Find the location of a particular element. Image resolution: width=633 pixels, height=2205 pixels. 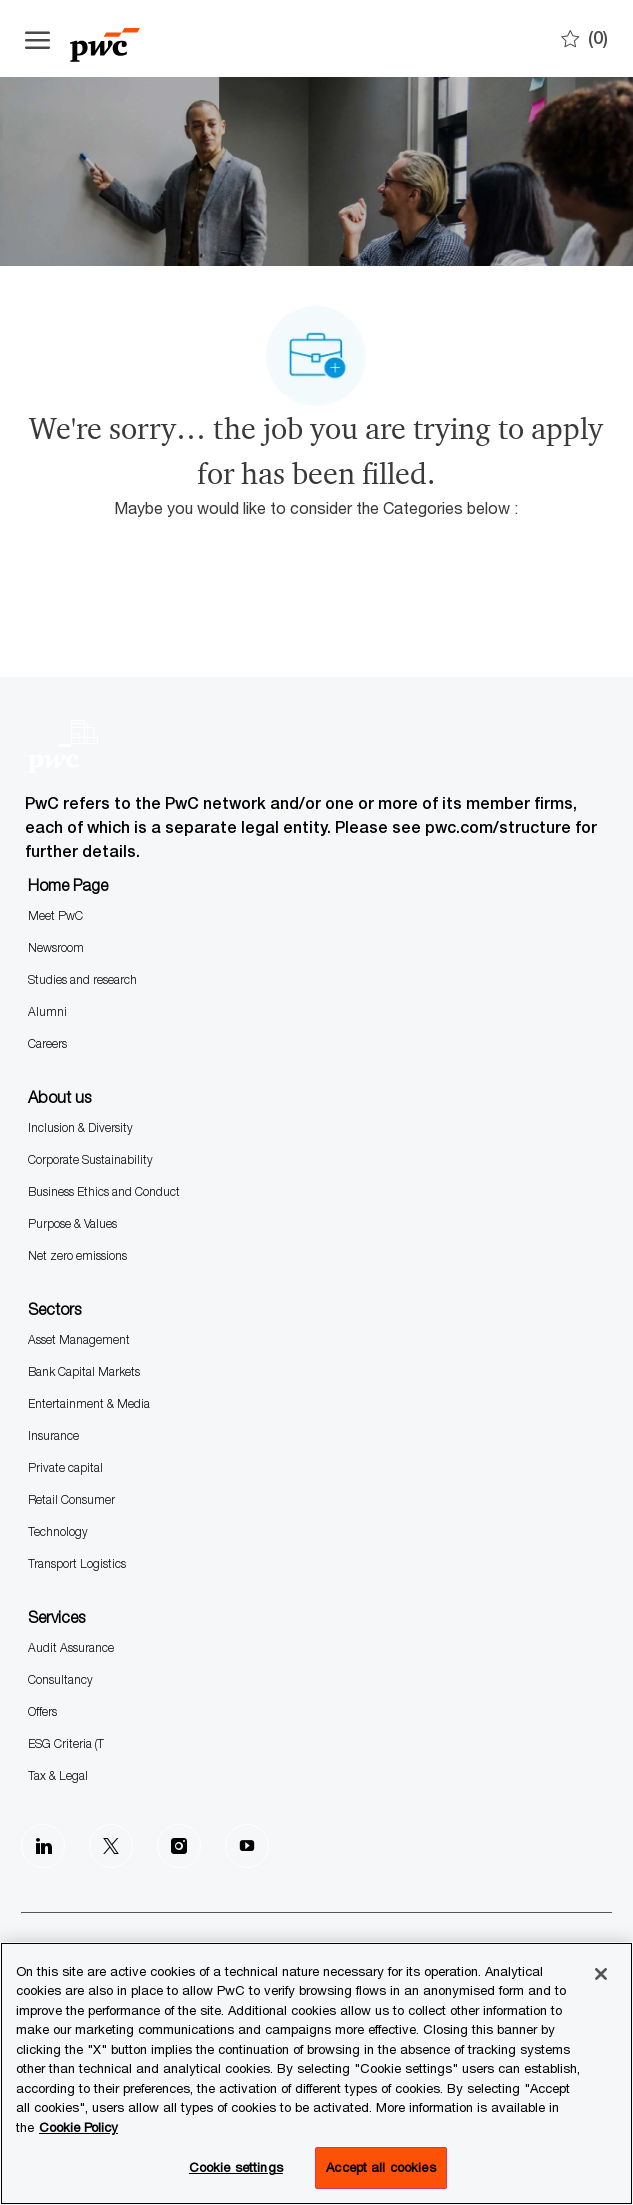

[Close] is located at coordinates (601, 1974).